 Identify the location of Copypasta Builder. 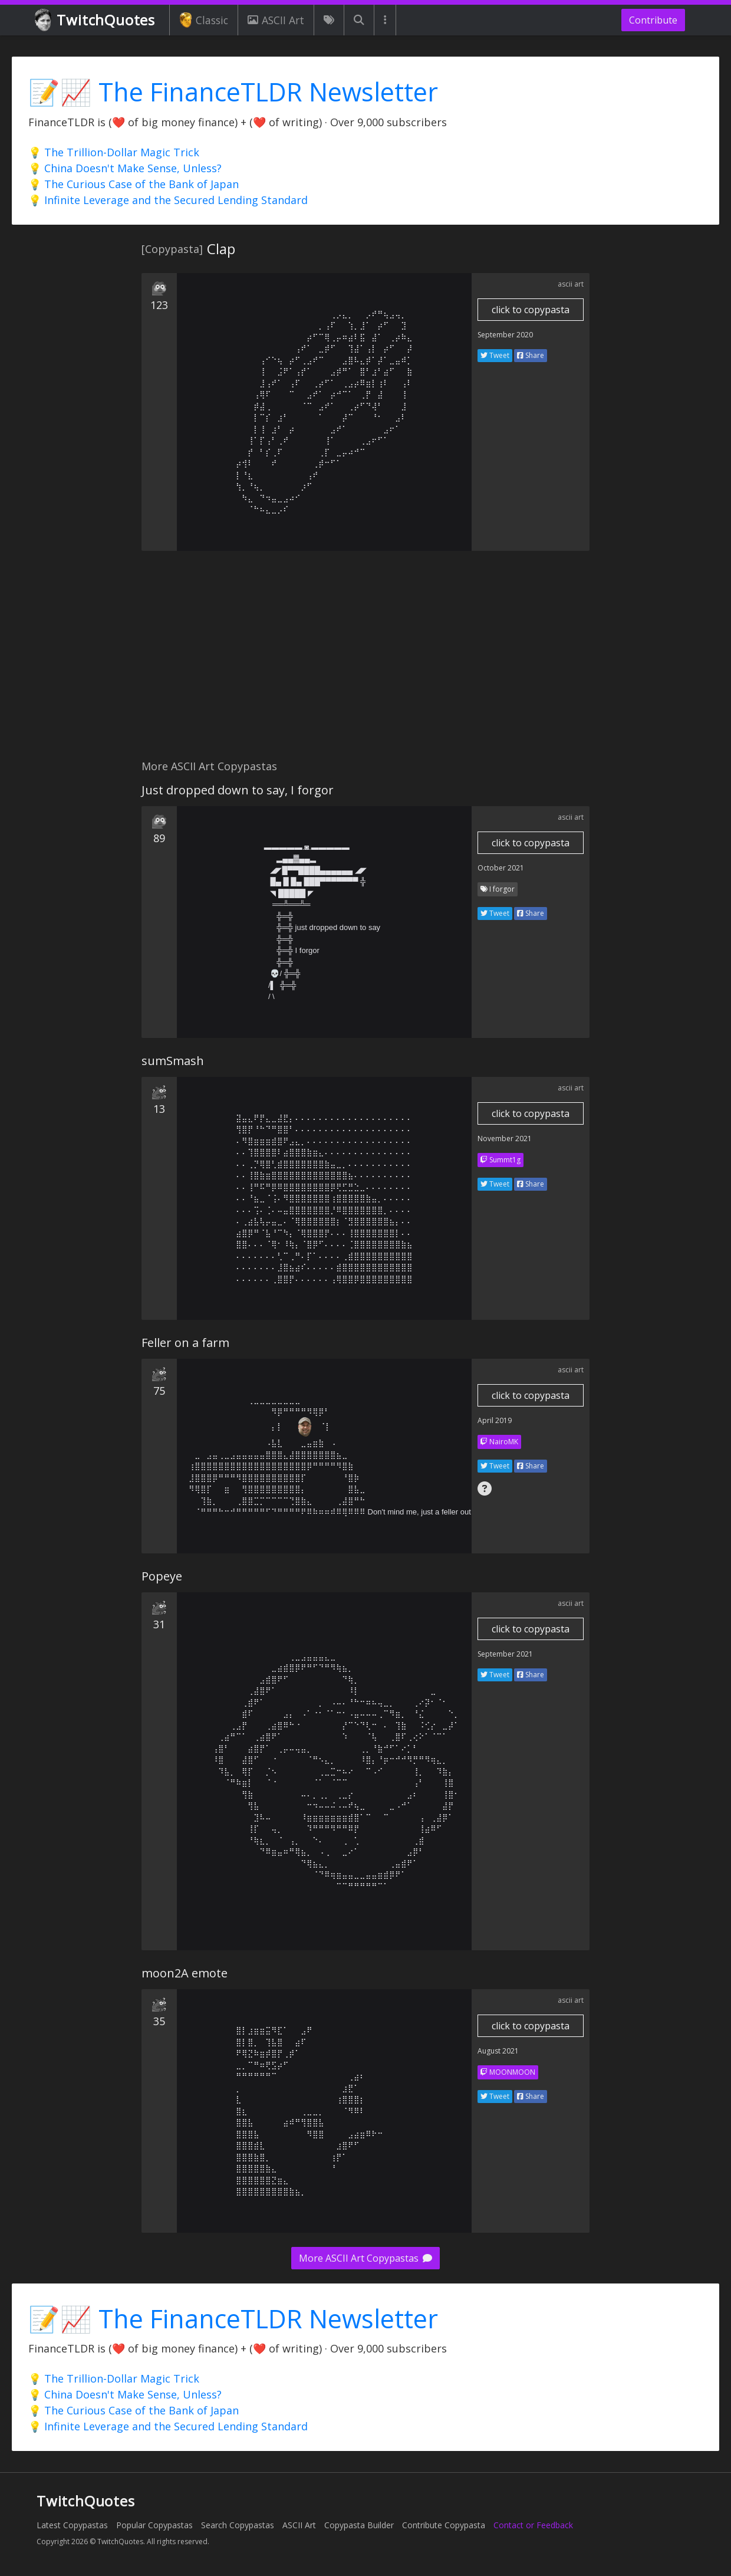
(359, 2525).